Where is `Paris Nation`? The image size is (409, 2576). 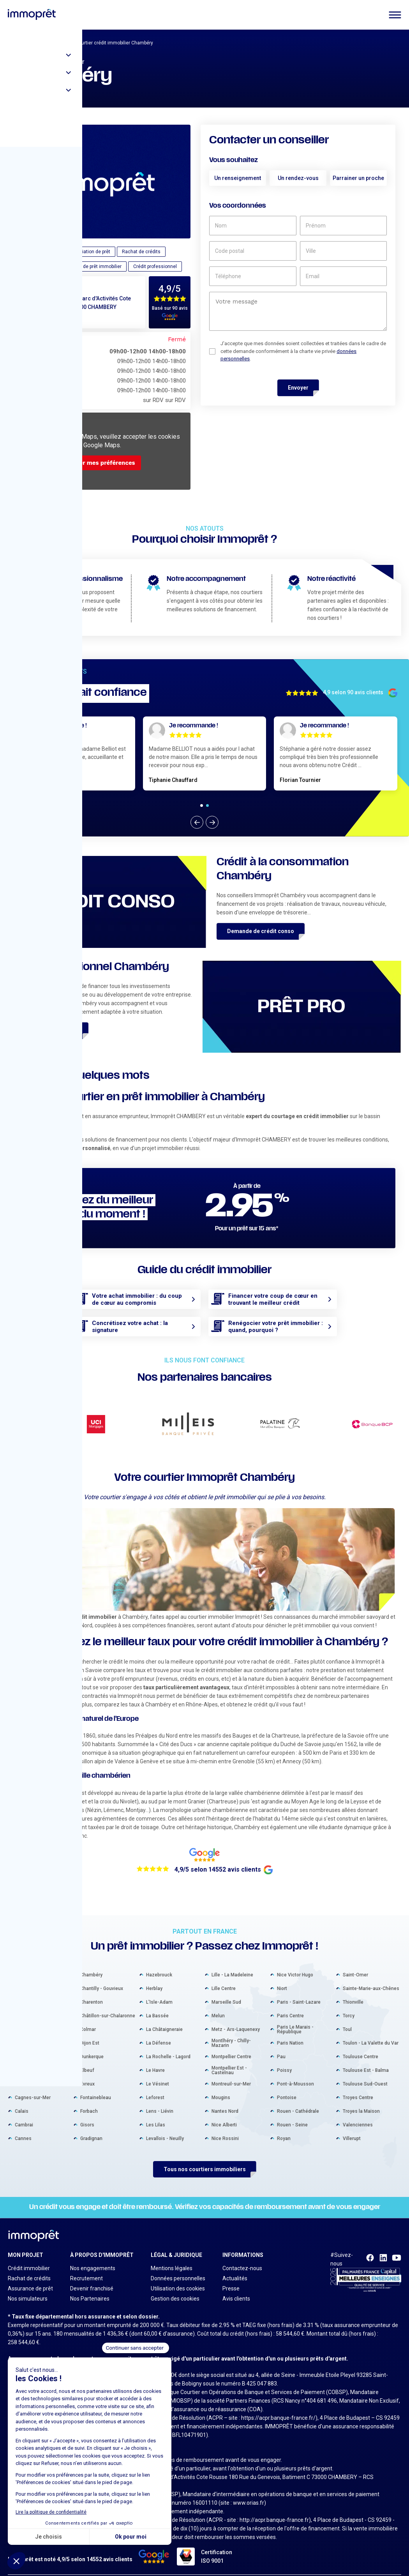
Paris Nation is located at coordinates (290, 2030).